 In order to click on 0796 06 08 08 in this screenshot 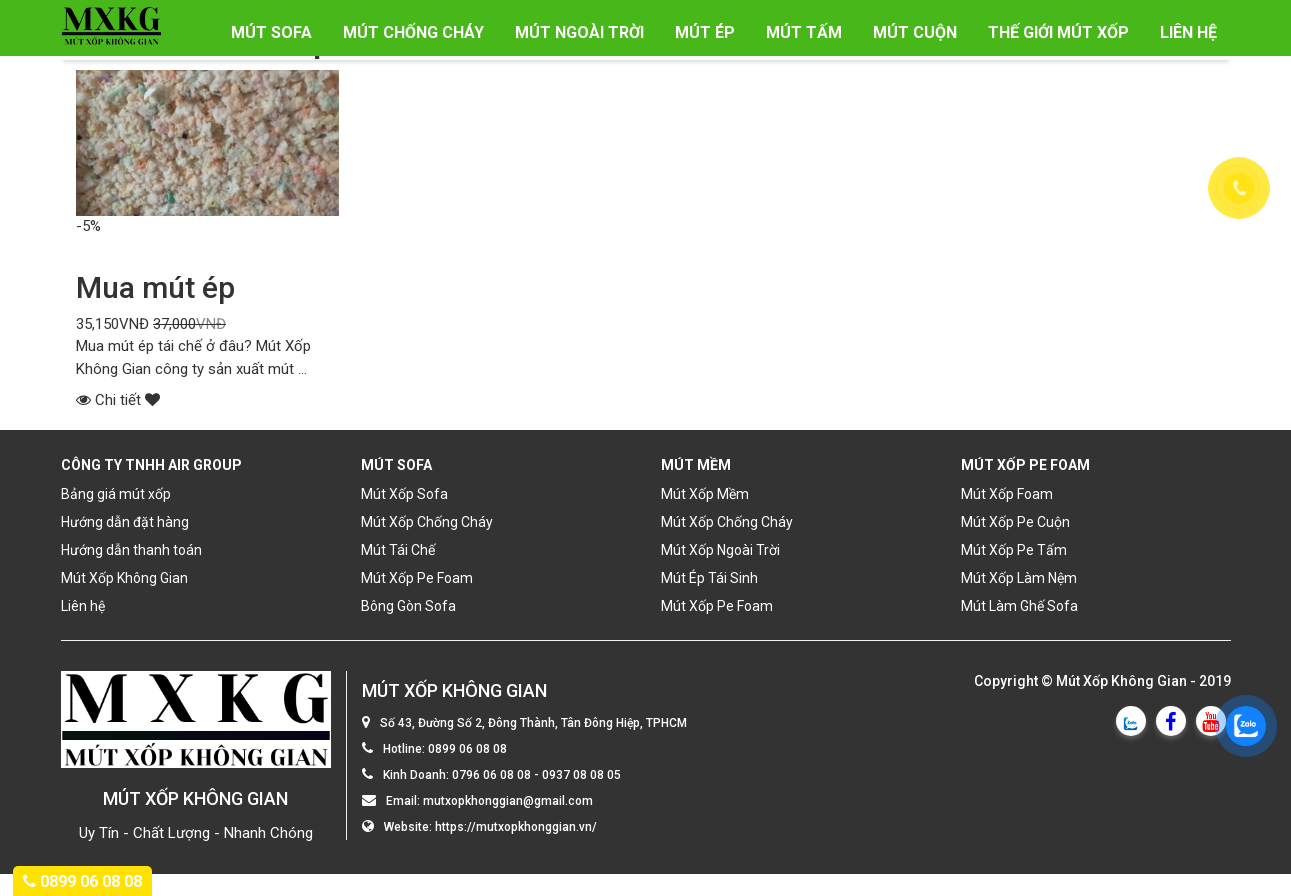, I will do `click(491, 776)`.